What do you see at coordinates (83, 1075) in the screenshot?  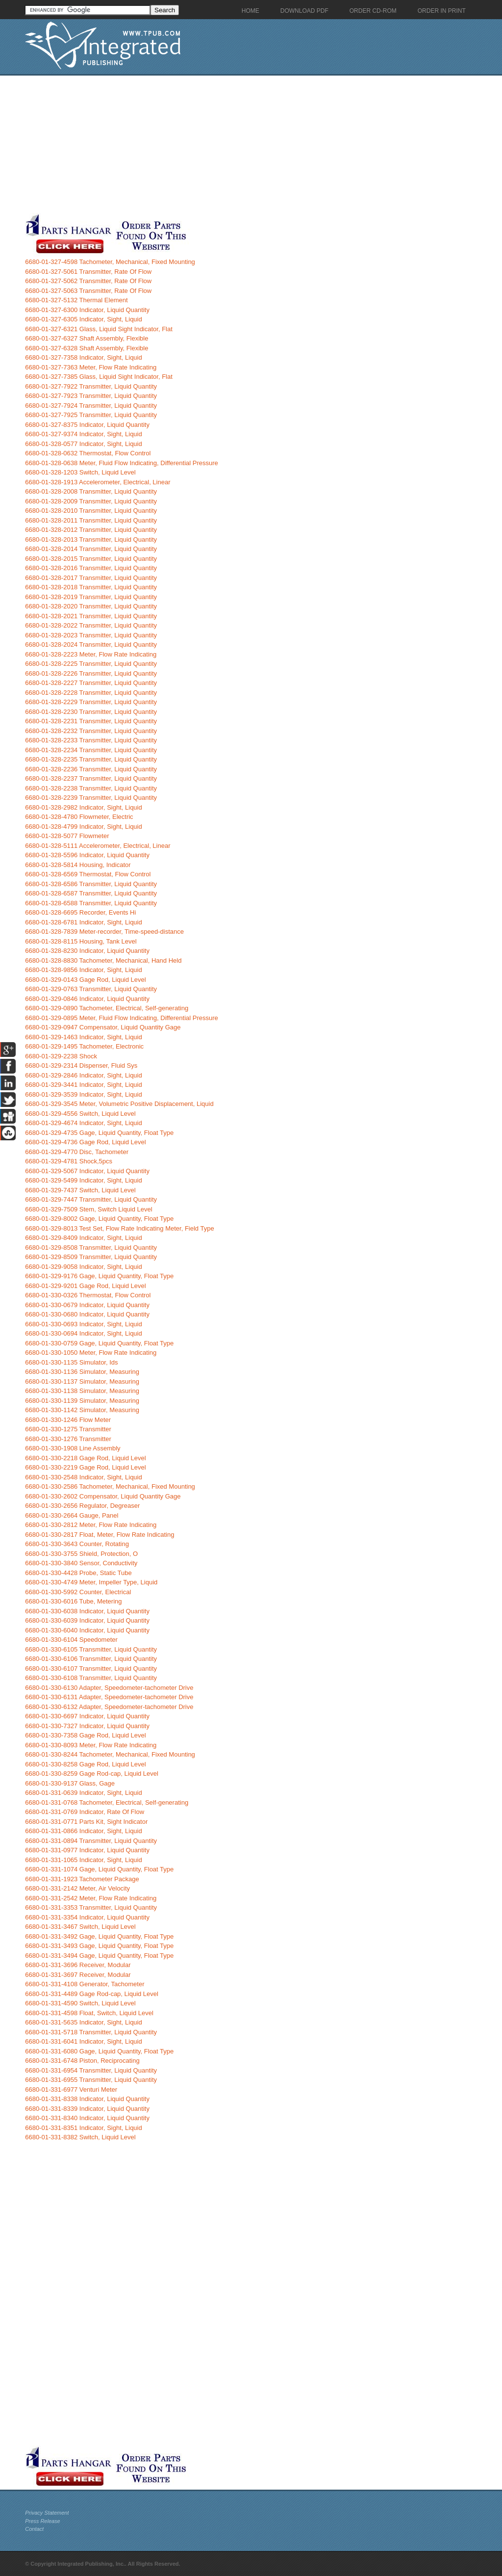 I see `6680-01-329-2846 Indicator, Sight, Liquid` at bounding box center [83, 1075].